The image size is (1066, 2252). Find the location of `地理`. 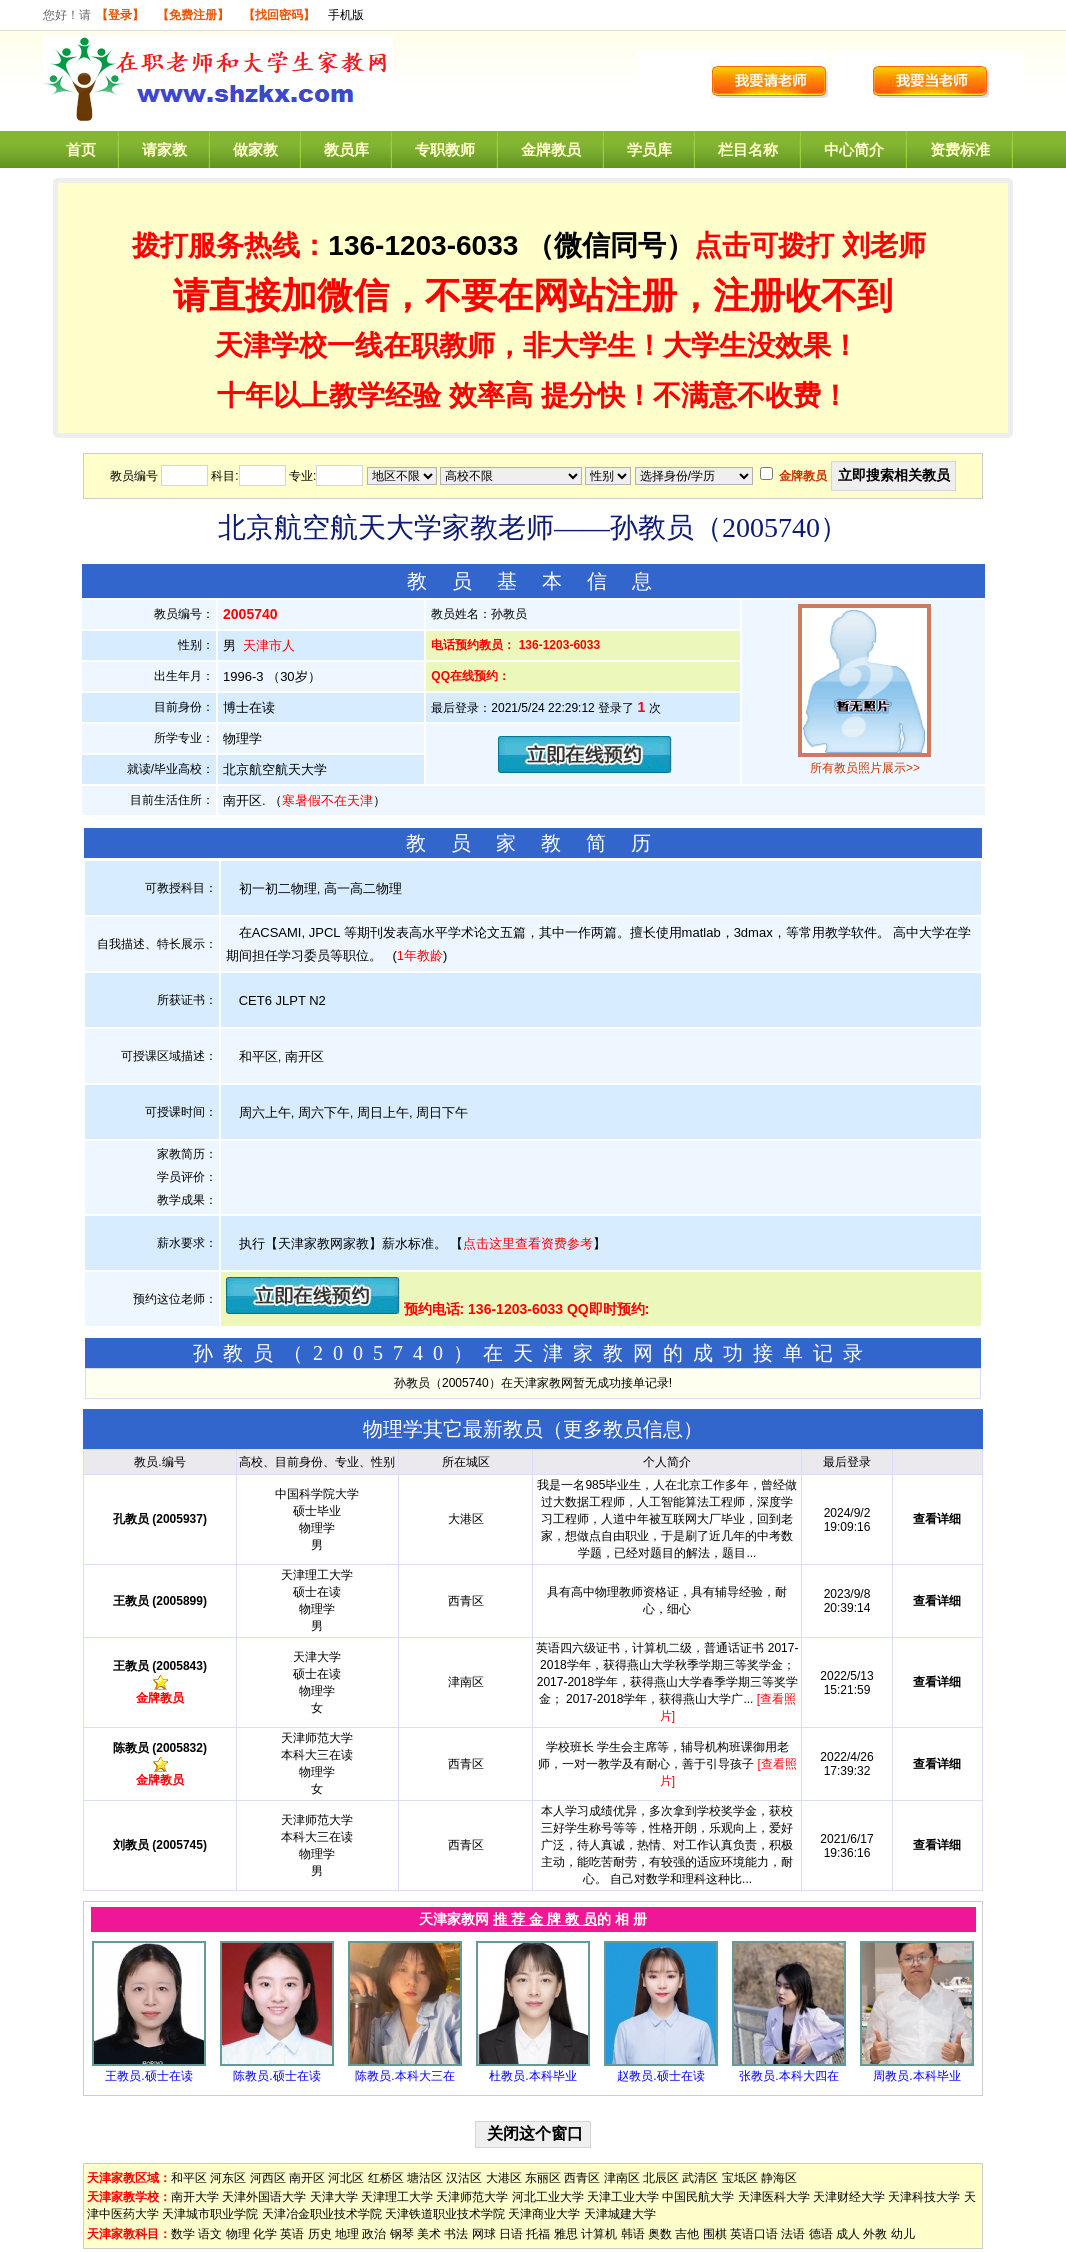

地理 is located at coordinates (347, 2234).